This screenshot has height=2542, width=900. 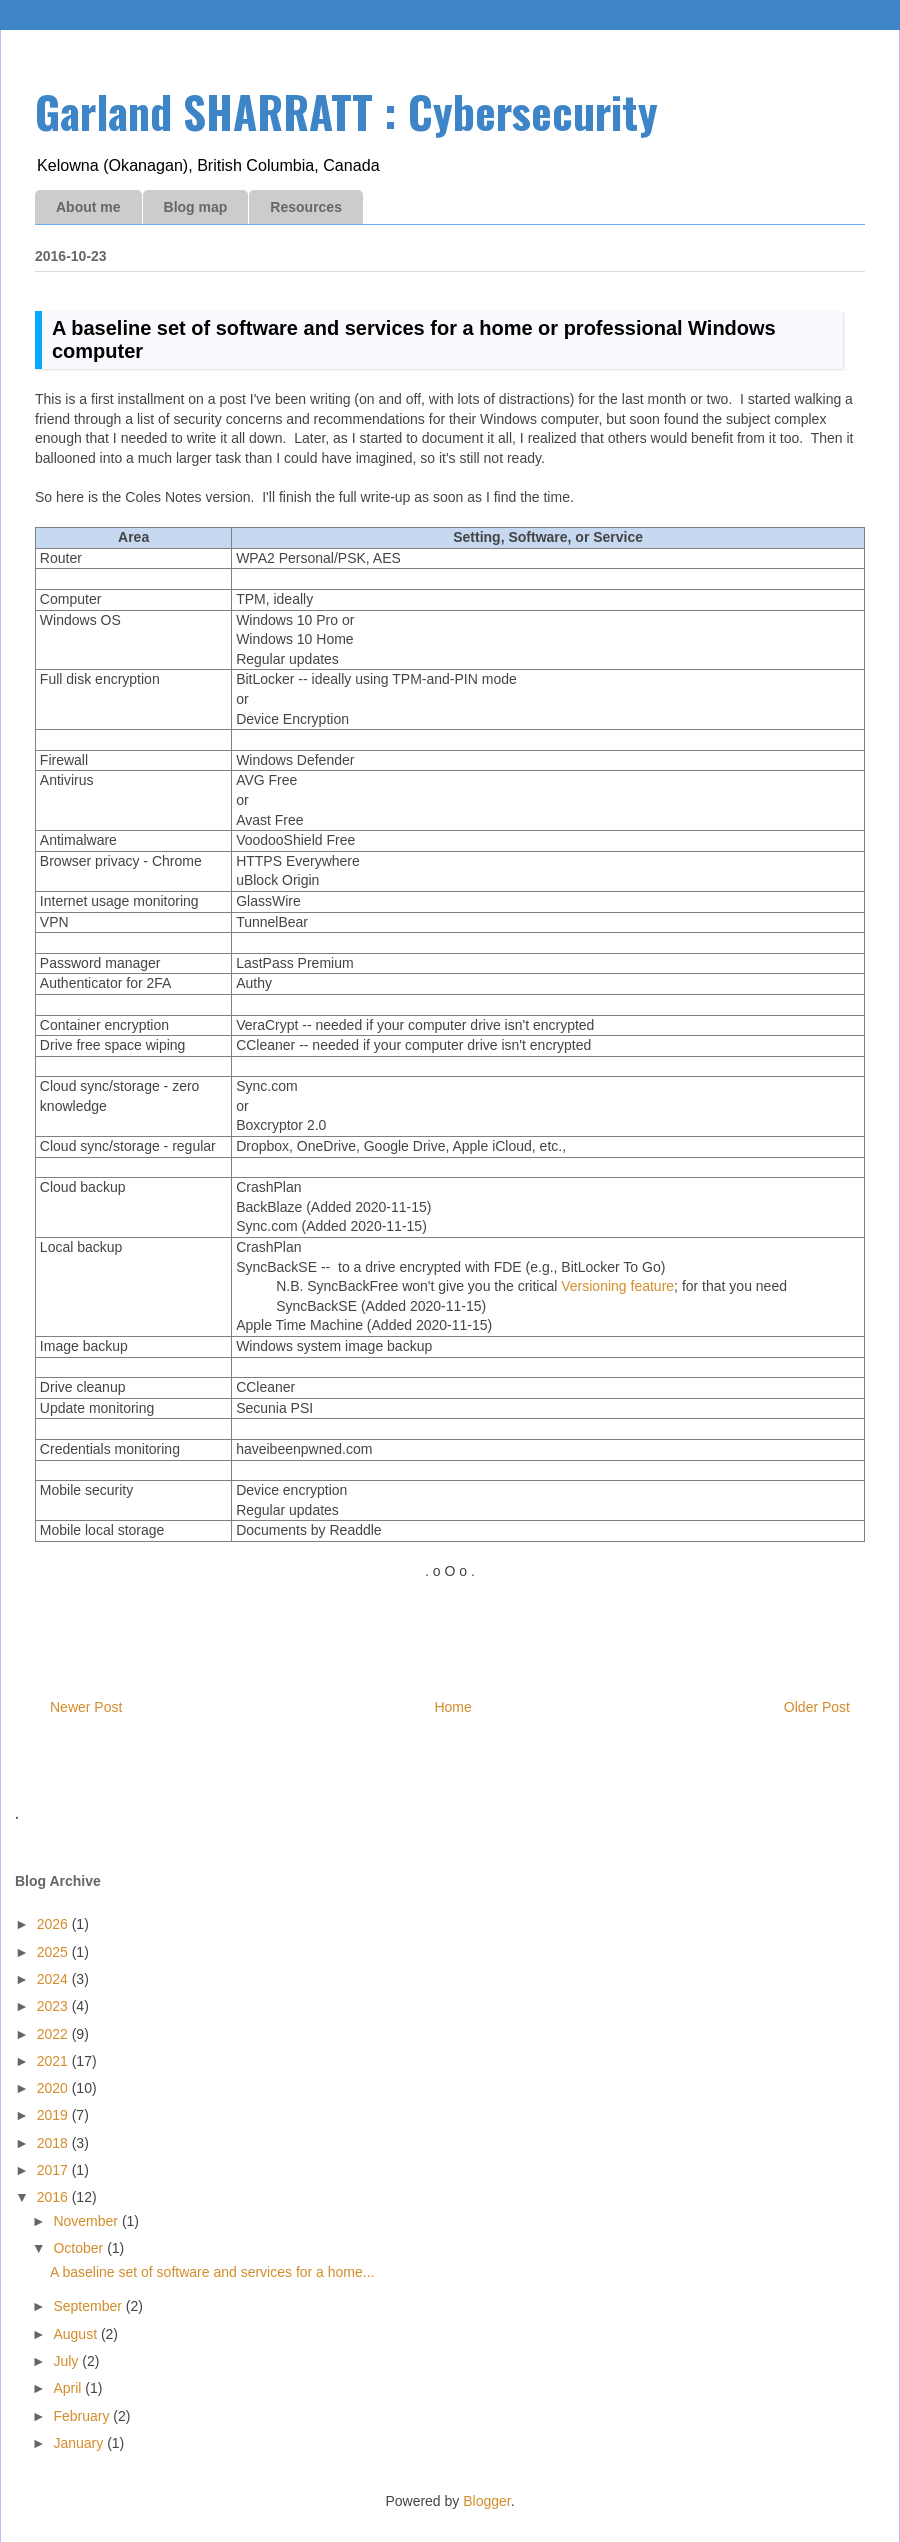 What do you see at coordinates (88, 207) in the screenshot?
I see `About me` at bounding box center [88, 207].